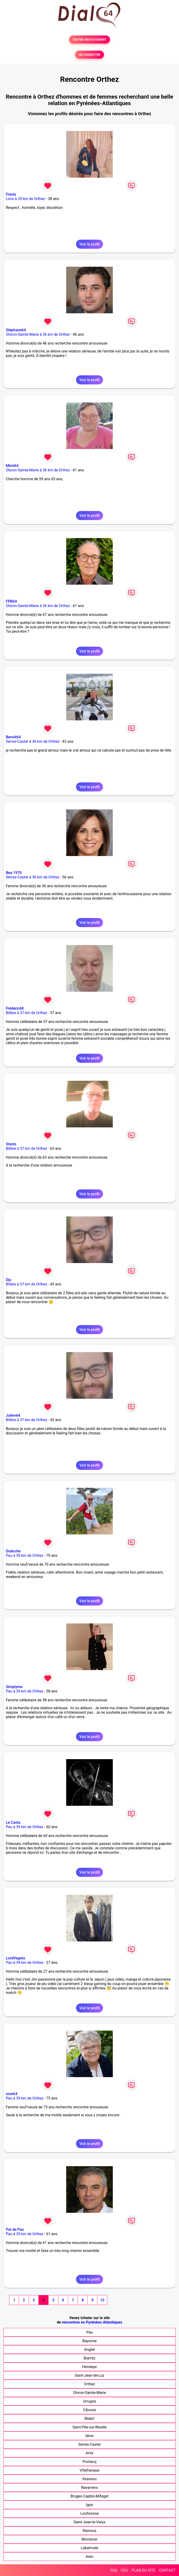 Image resolution: width=179 pixels, height=2576 pixels. What do you see at coordinates (89, 2332) in the screenshot?
I see `Pau` at bounding box center [89, 2332].